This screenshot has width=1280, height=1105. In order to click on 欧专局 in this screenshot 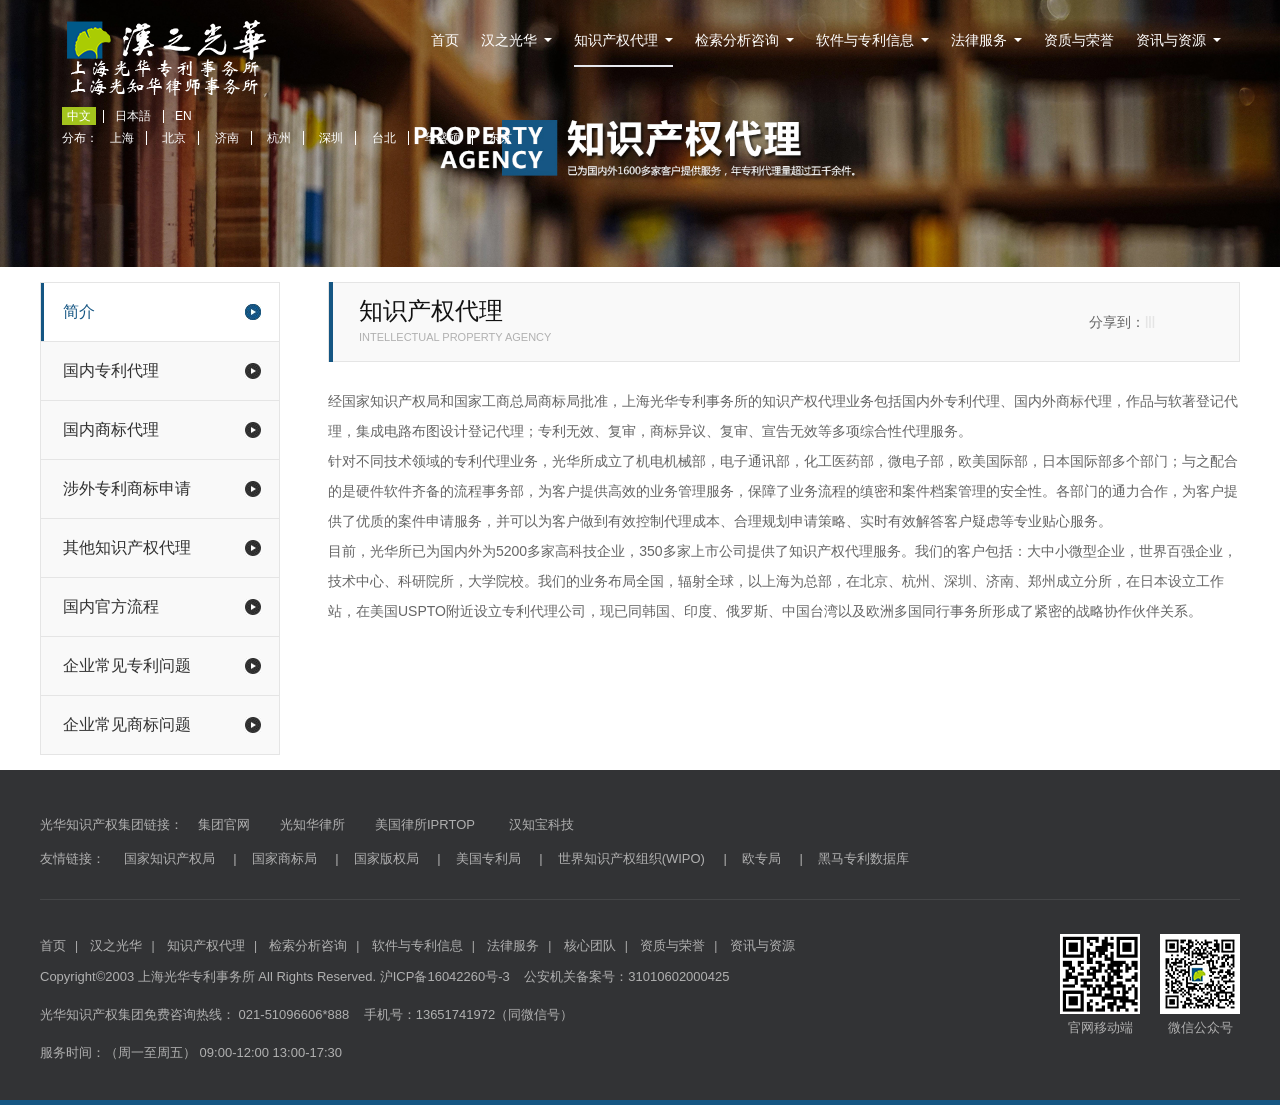, I will do `click(761, 858)`.